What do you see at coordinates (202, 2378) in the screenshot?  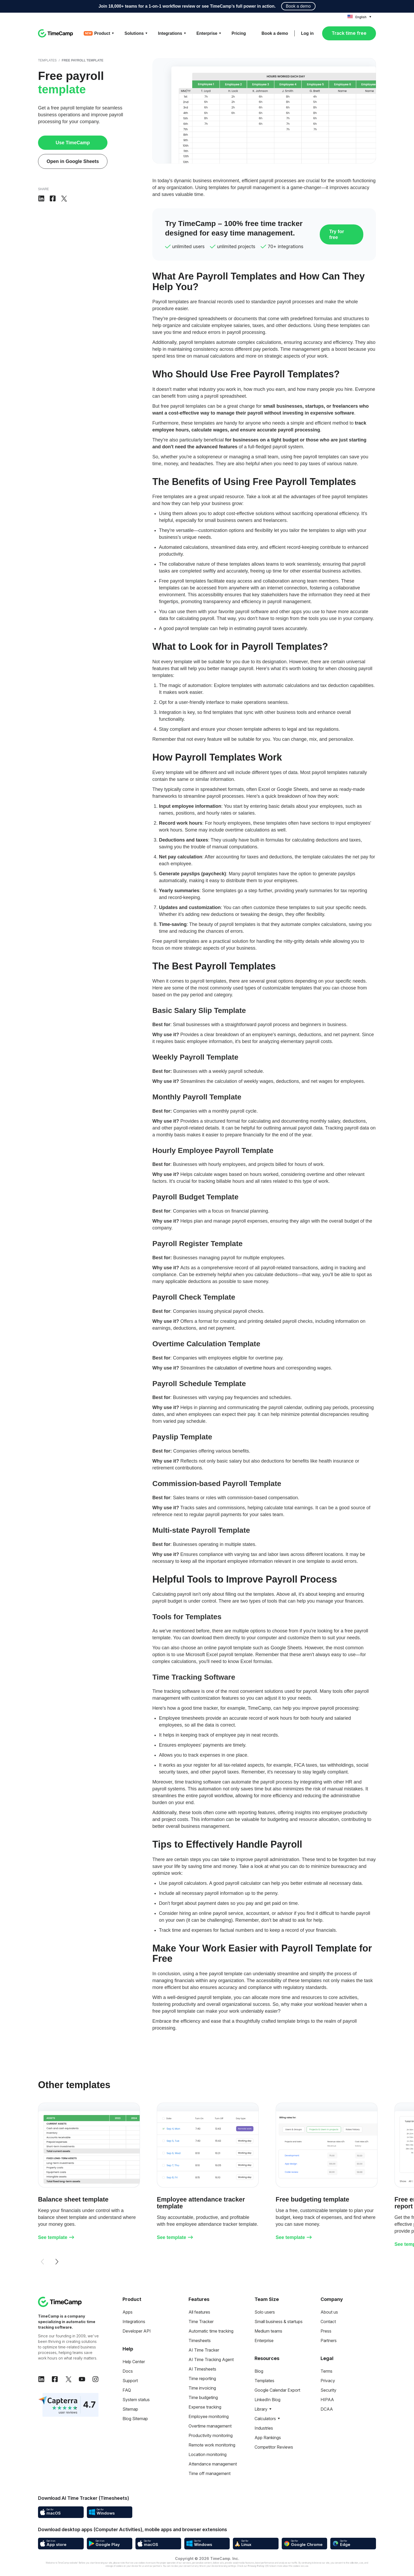 I see `Time reporting` at bounding box center [202, 2378].